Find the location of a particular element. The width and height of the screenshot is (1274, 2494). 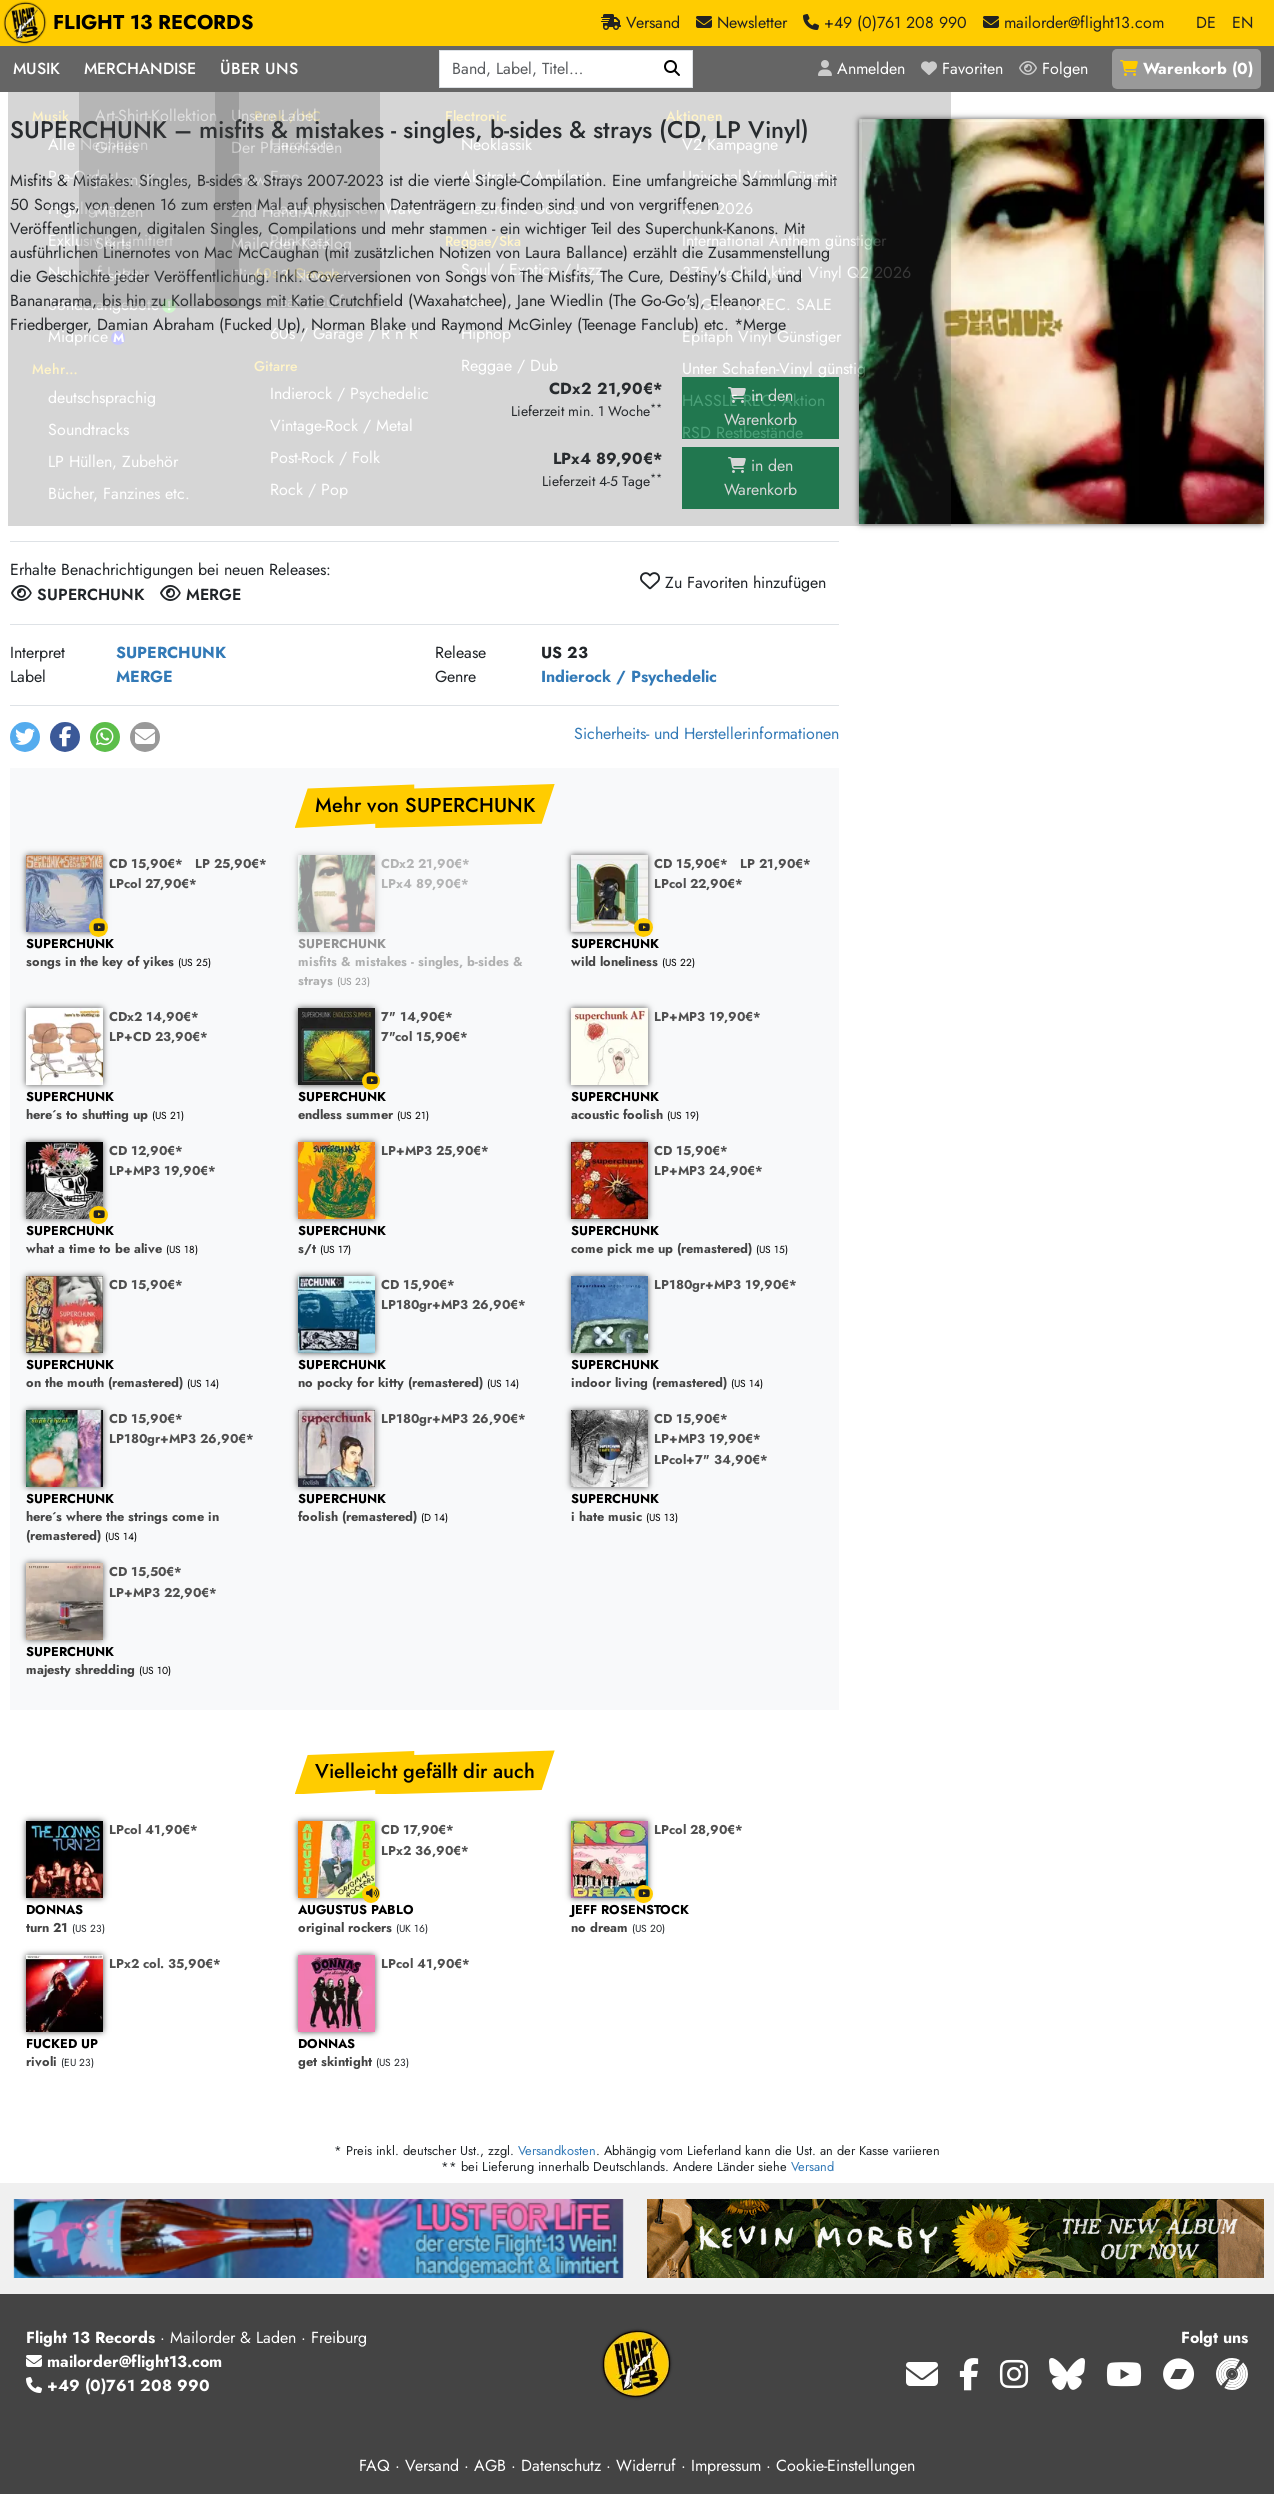

on the mouth (remastered) is located at coordinates (152, 1374).